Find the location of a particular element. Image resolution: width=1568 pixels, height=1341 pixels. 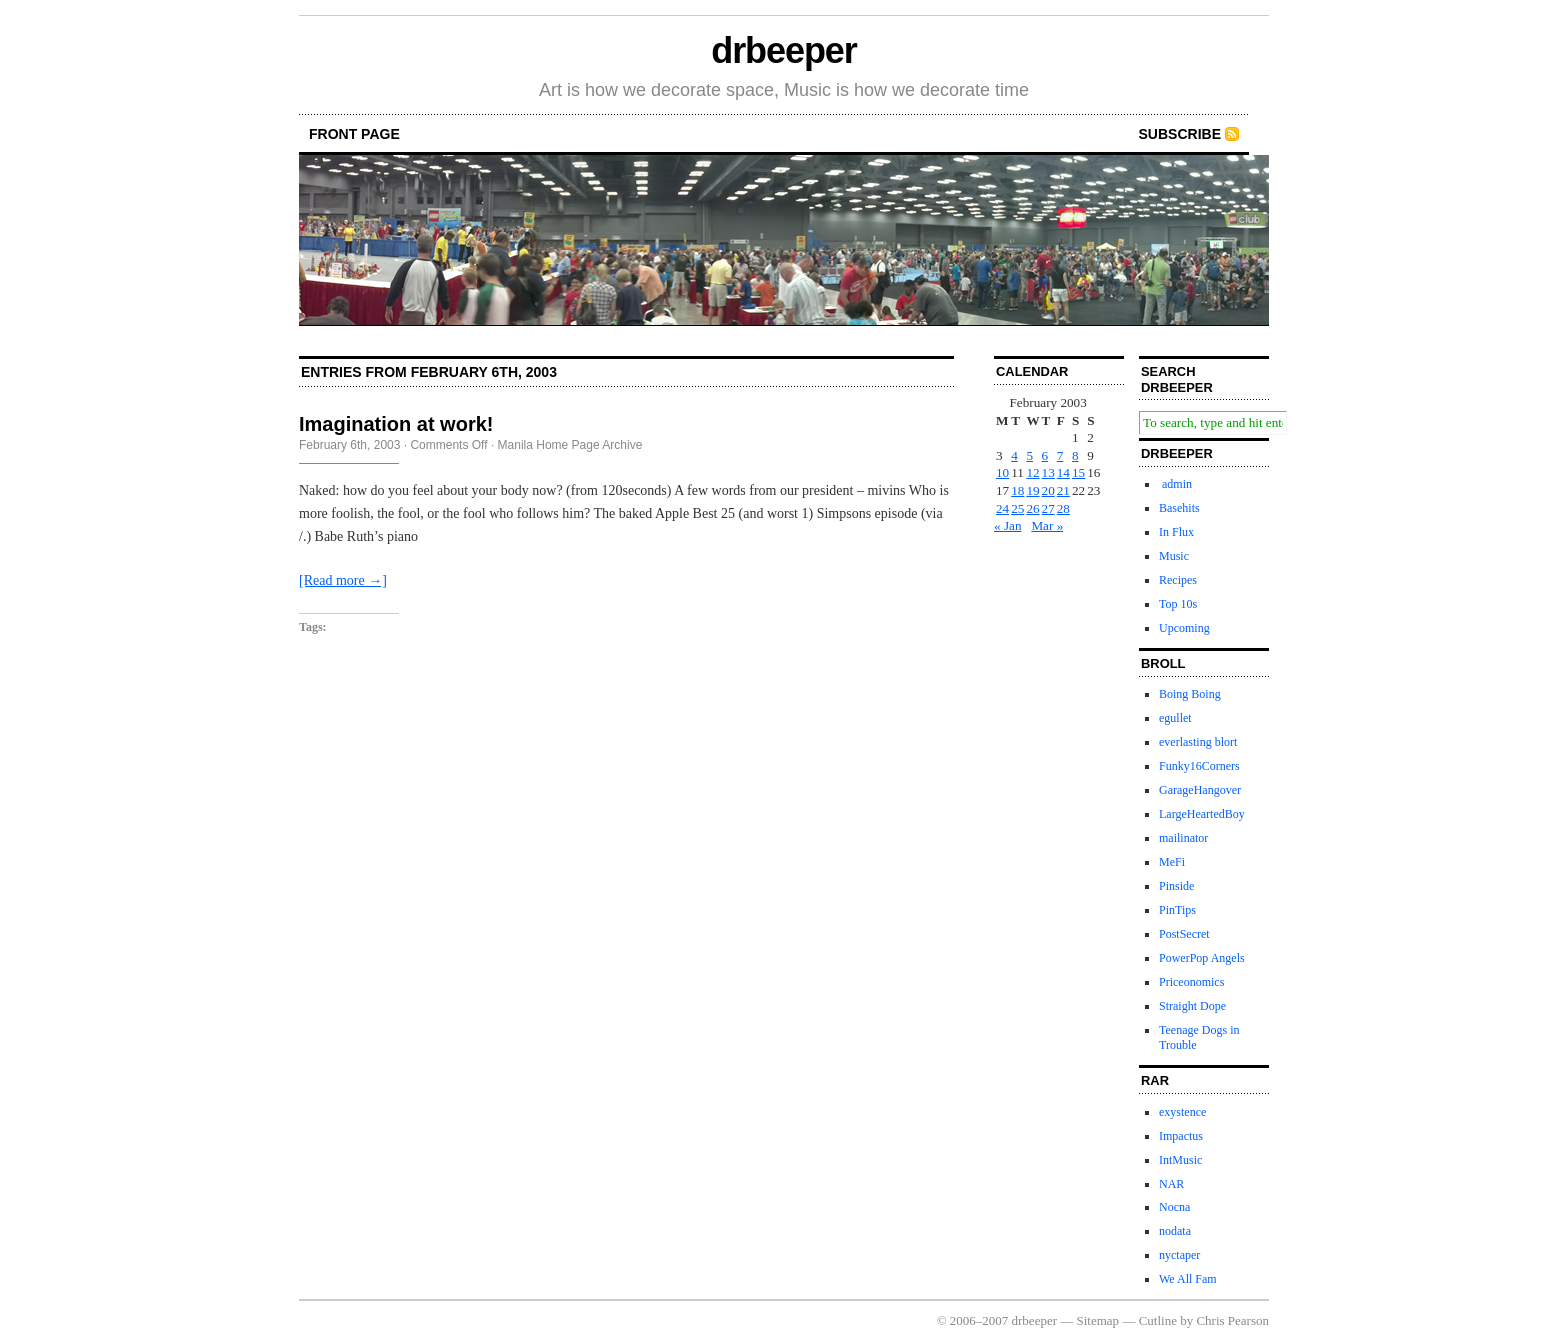

NAR is located at coordinates (1171, 1184).